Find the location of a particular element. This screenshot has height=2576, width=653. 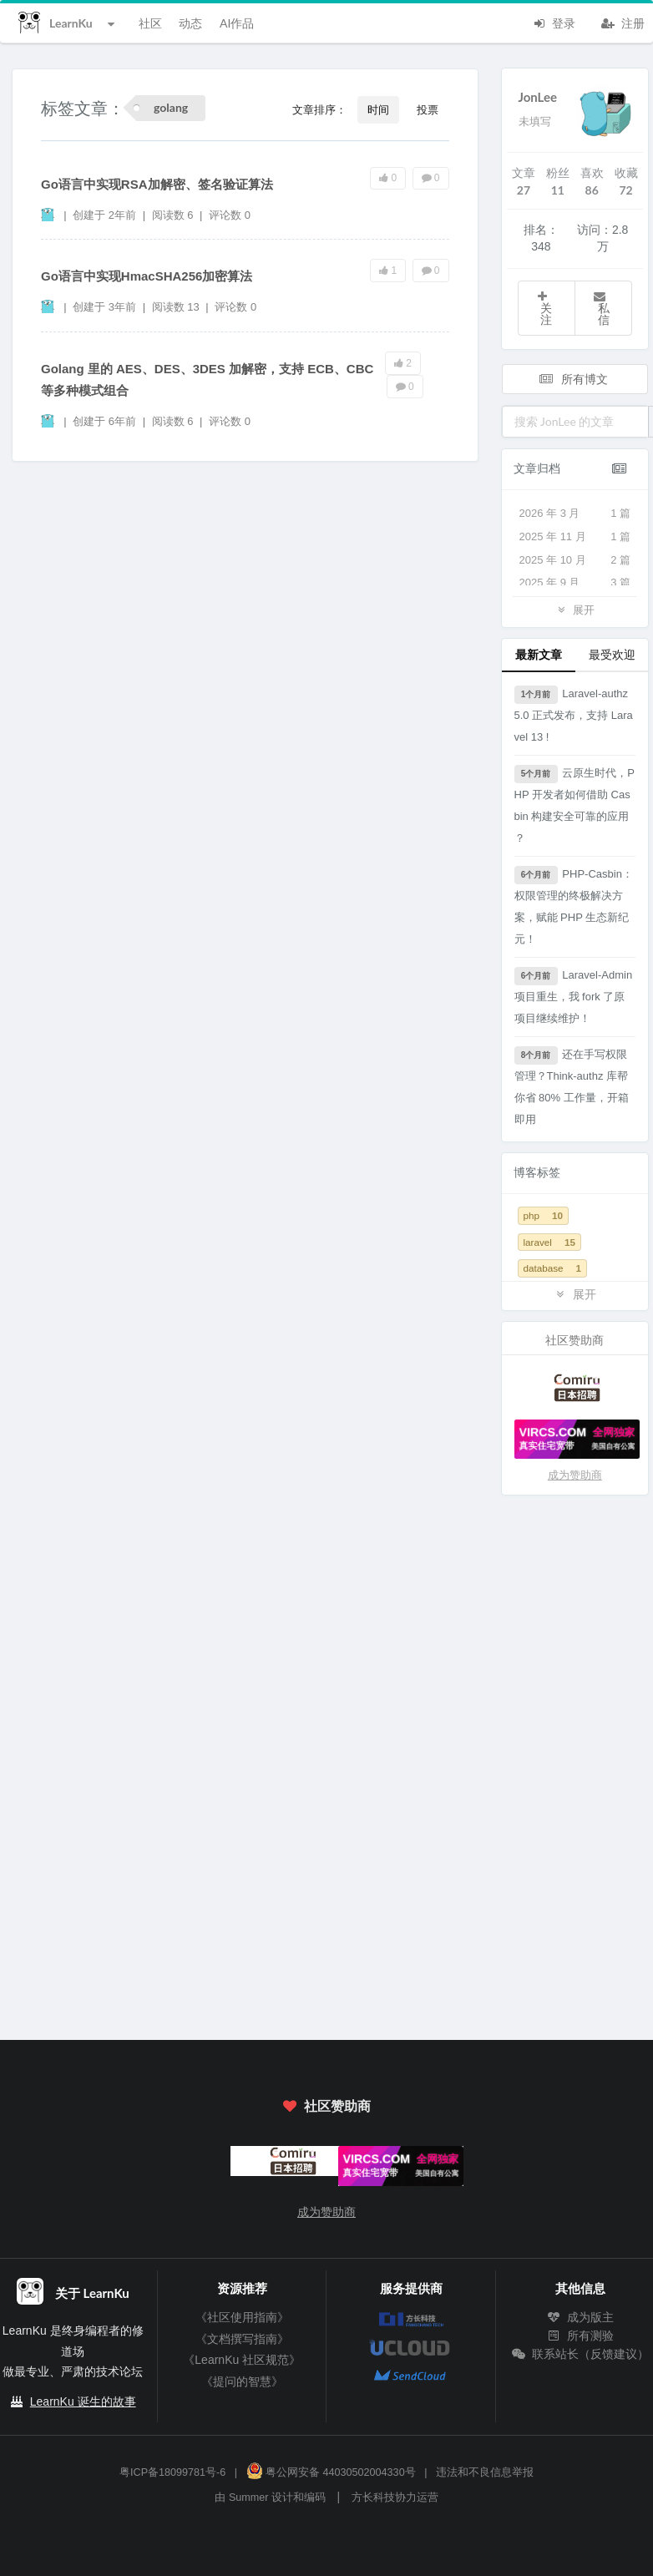

私信 is located at coordinates (601, 308).